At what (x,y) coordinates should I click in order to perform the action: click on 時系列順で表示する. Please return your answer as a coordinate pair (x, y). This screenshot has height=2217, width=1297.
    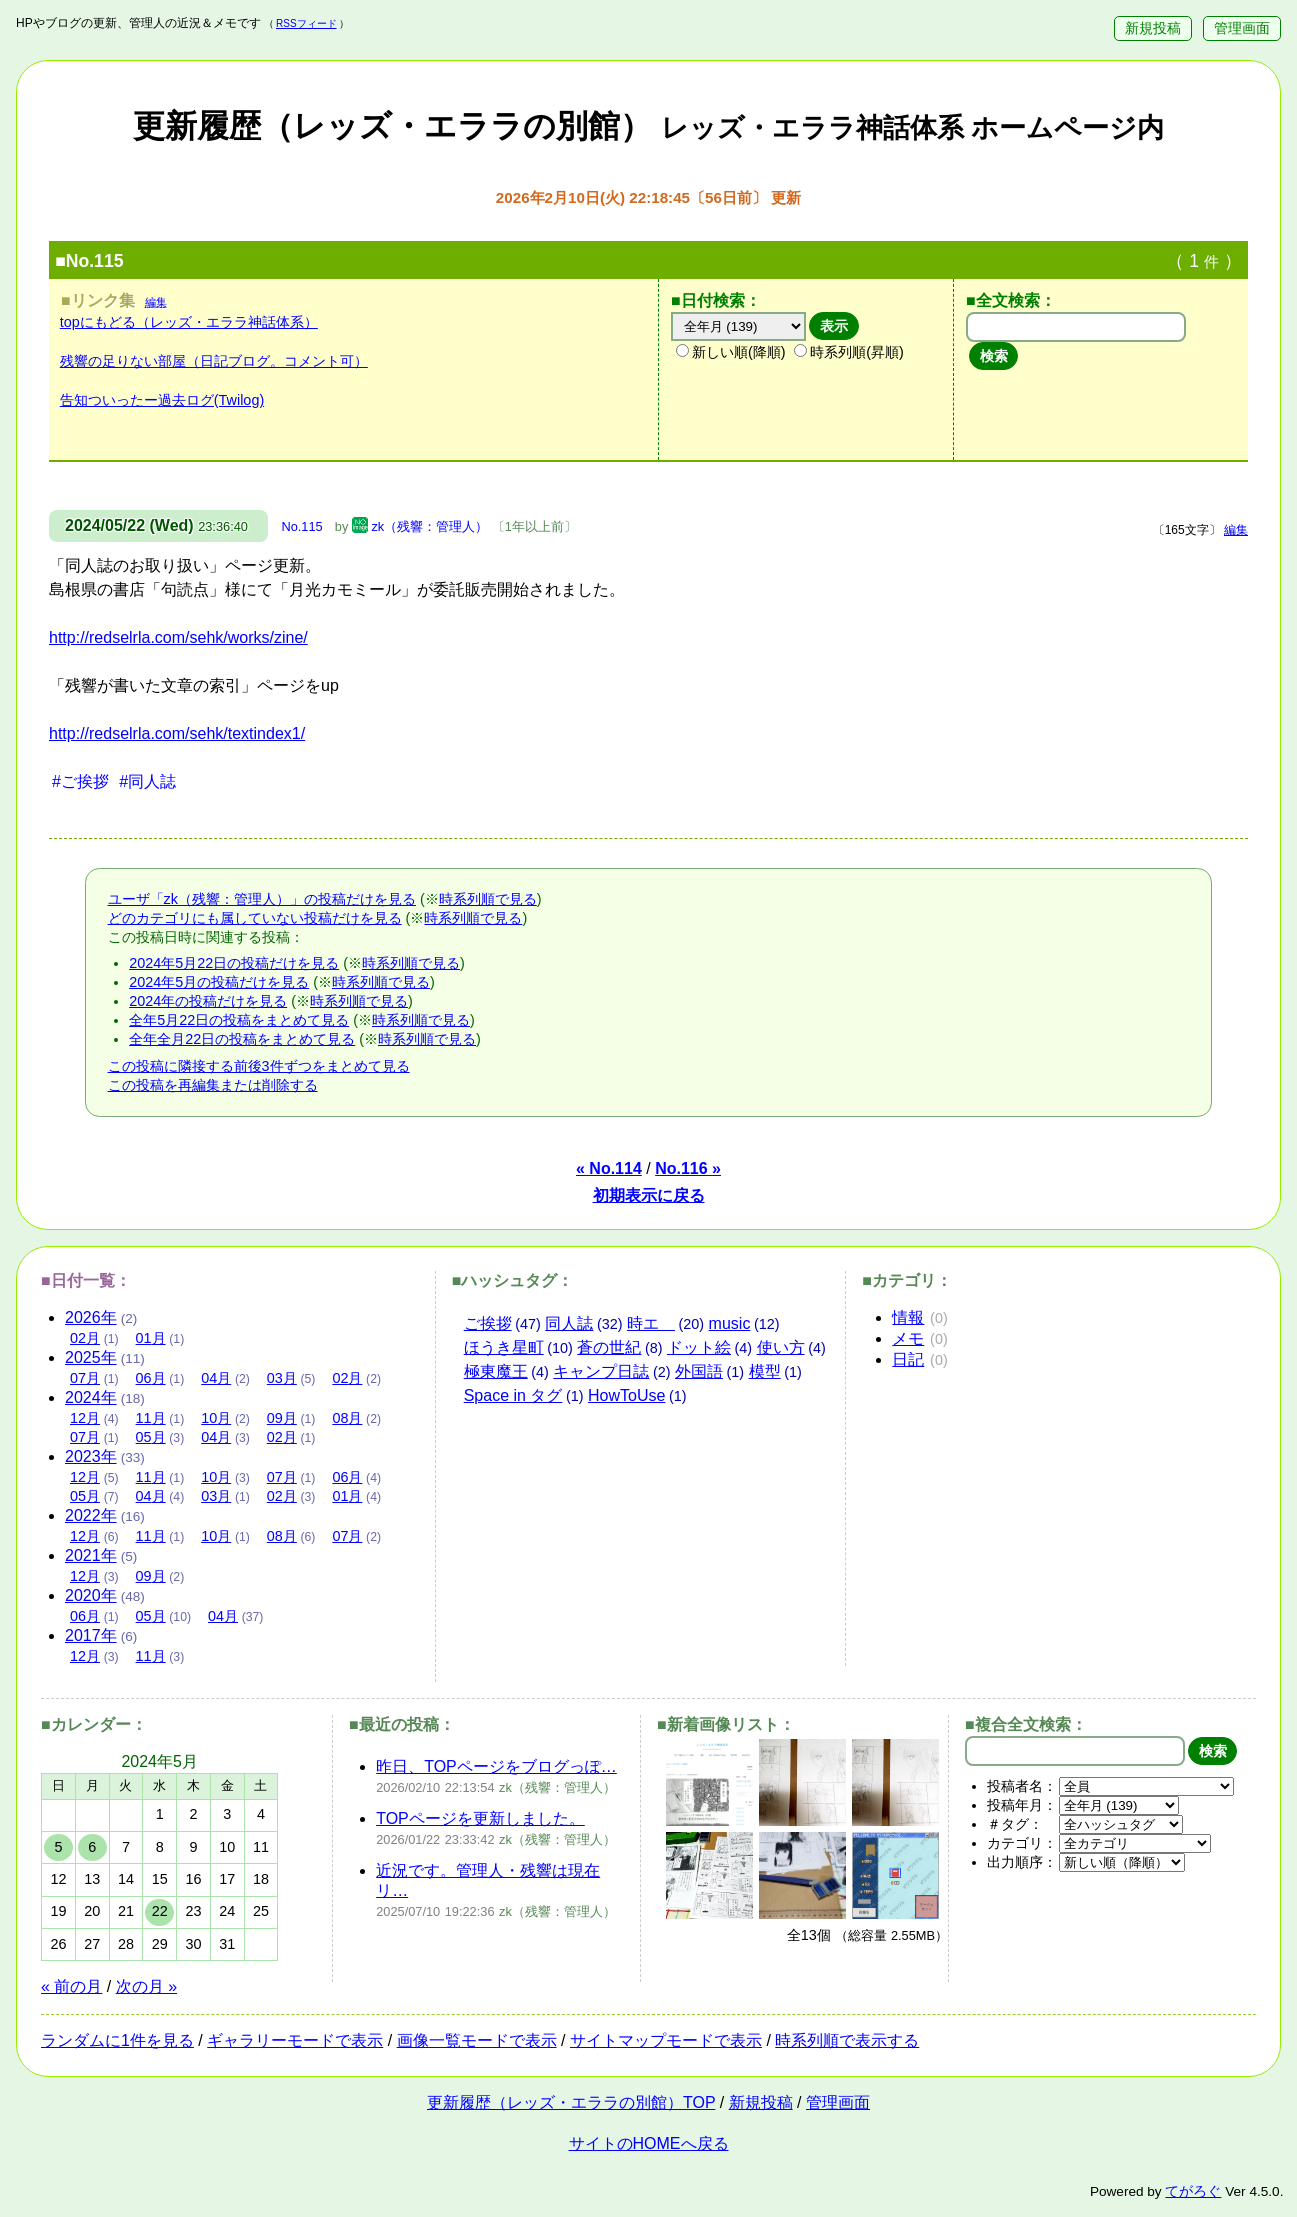
    Looking at the image, I should click on (847, 2040).